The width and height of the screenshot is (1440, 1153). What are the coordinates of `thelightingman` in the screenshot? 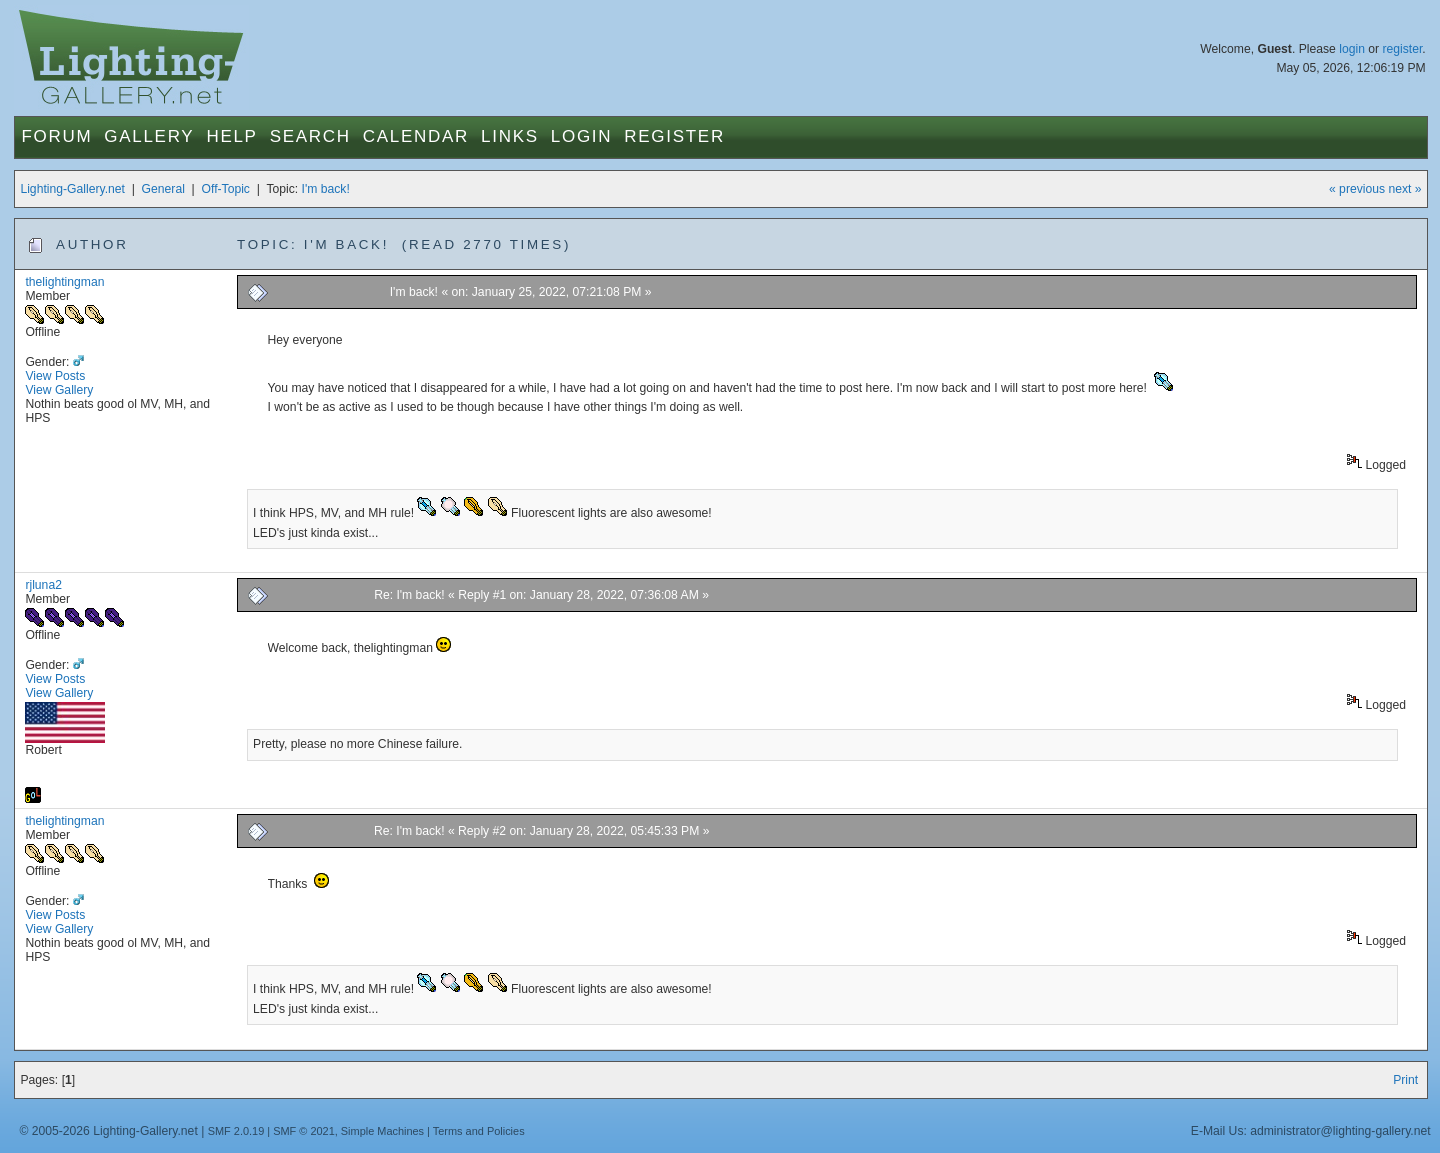 It's located at (64, 282).